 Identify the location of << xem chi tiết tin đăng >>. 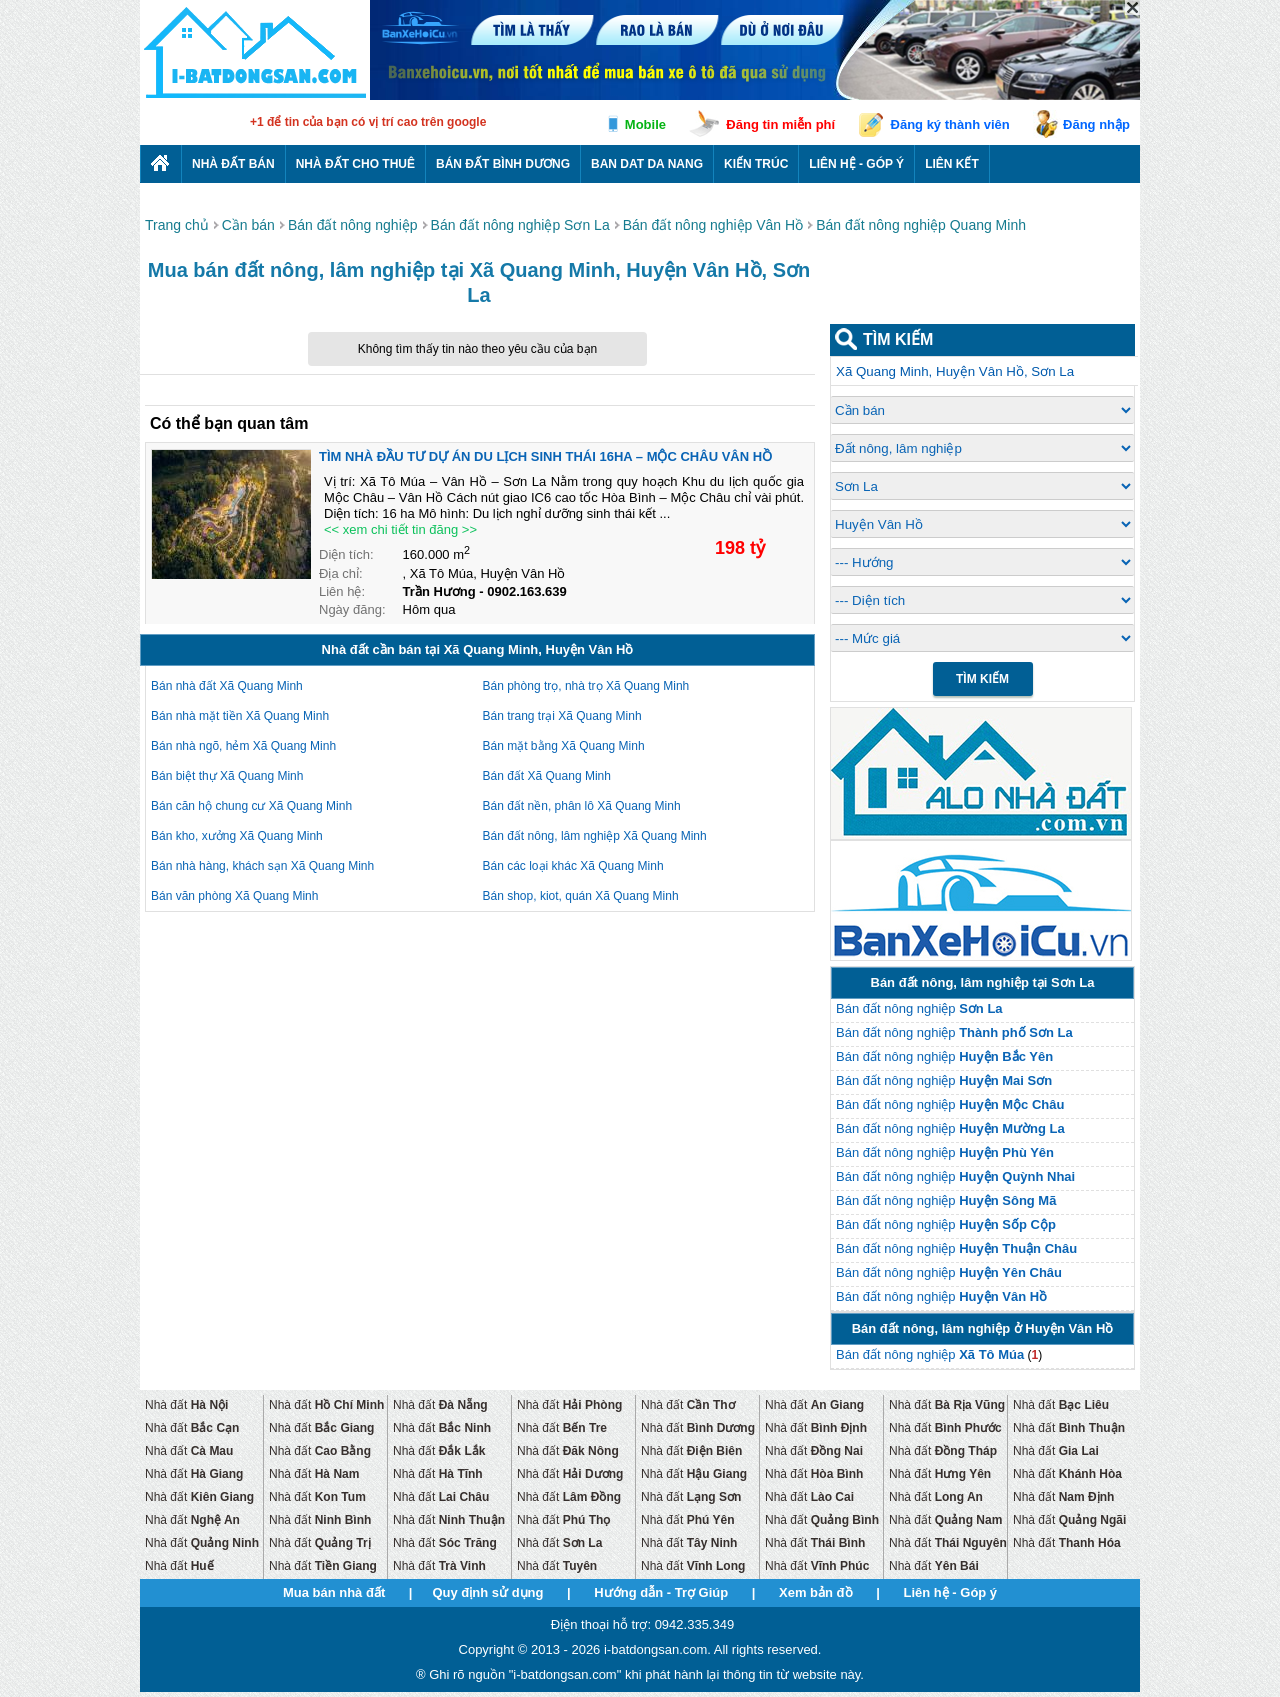
(400, 529).